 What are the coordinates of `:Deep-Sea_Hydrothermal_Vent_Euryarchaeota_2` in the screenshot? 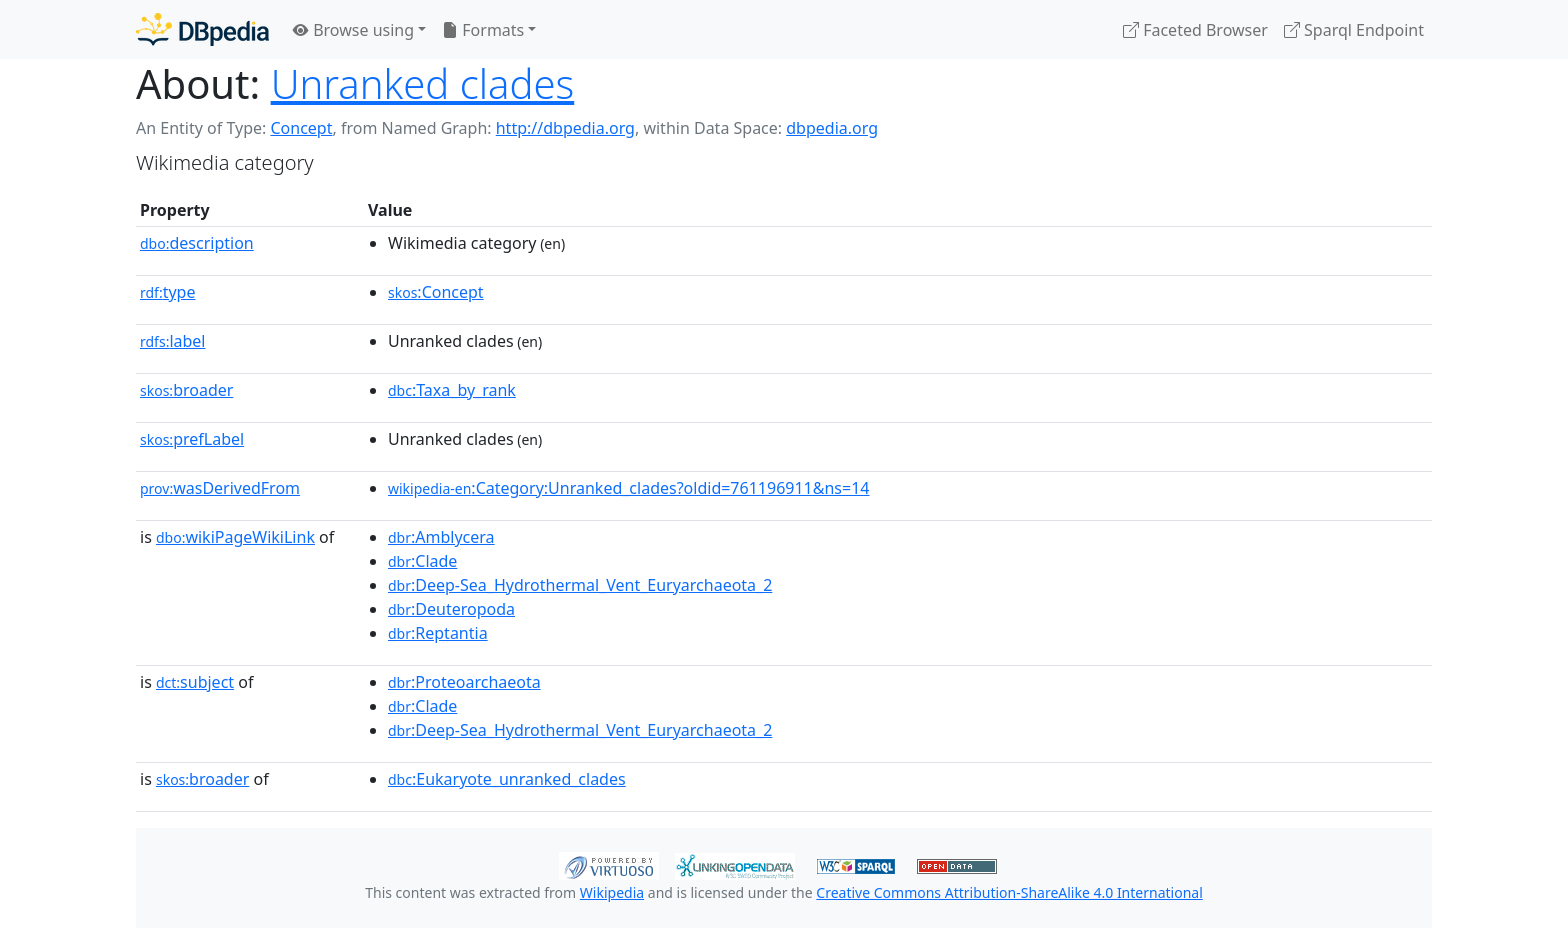 It's located at (580, 585).